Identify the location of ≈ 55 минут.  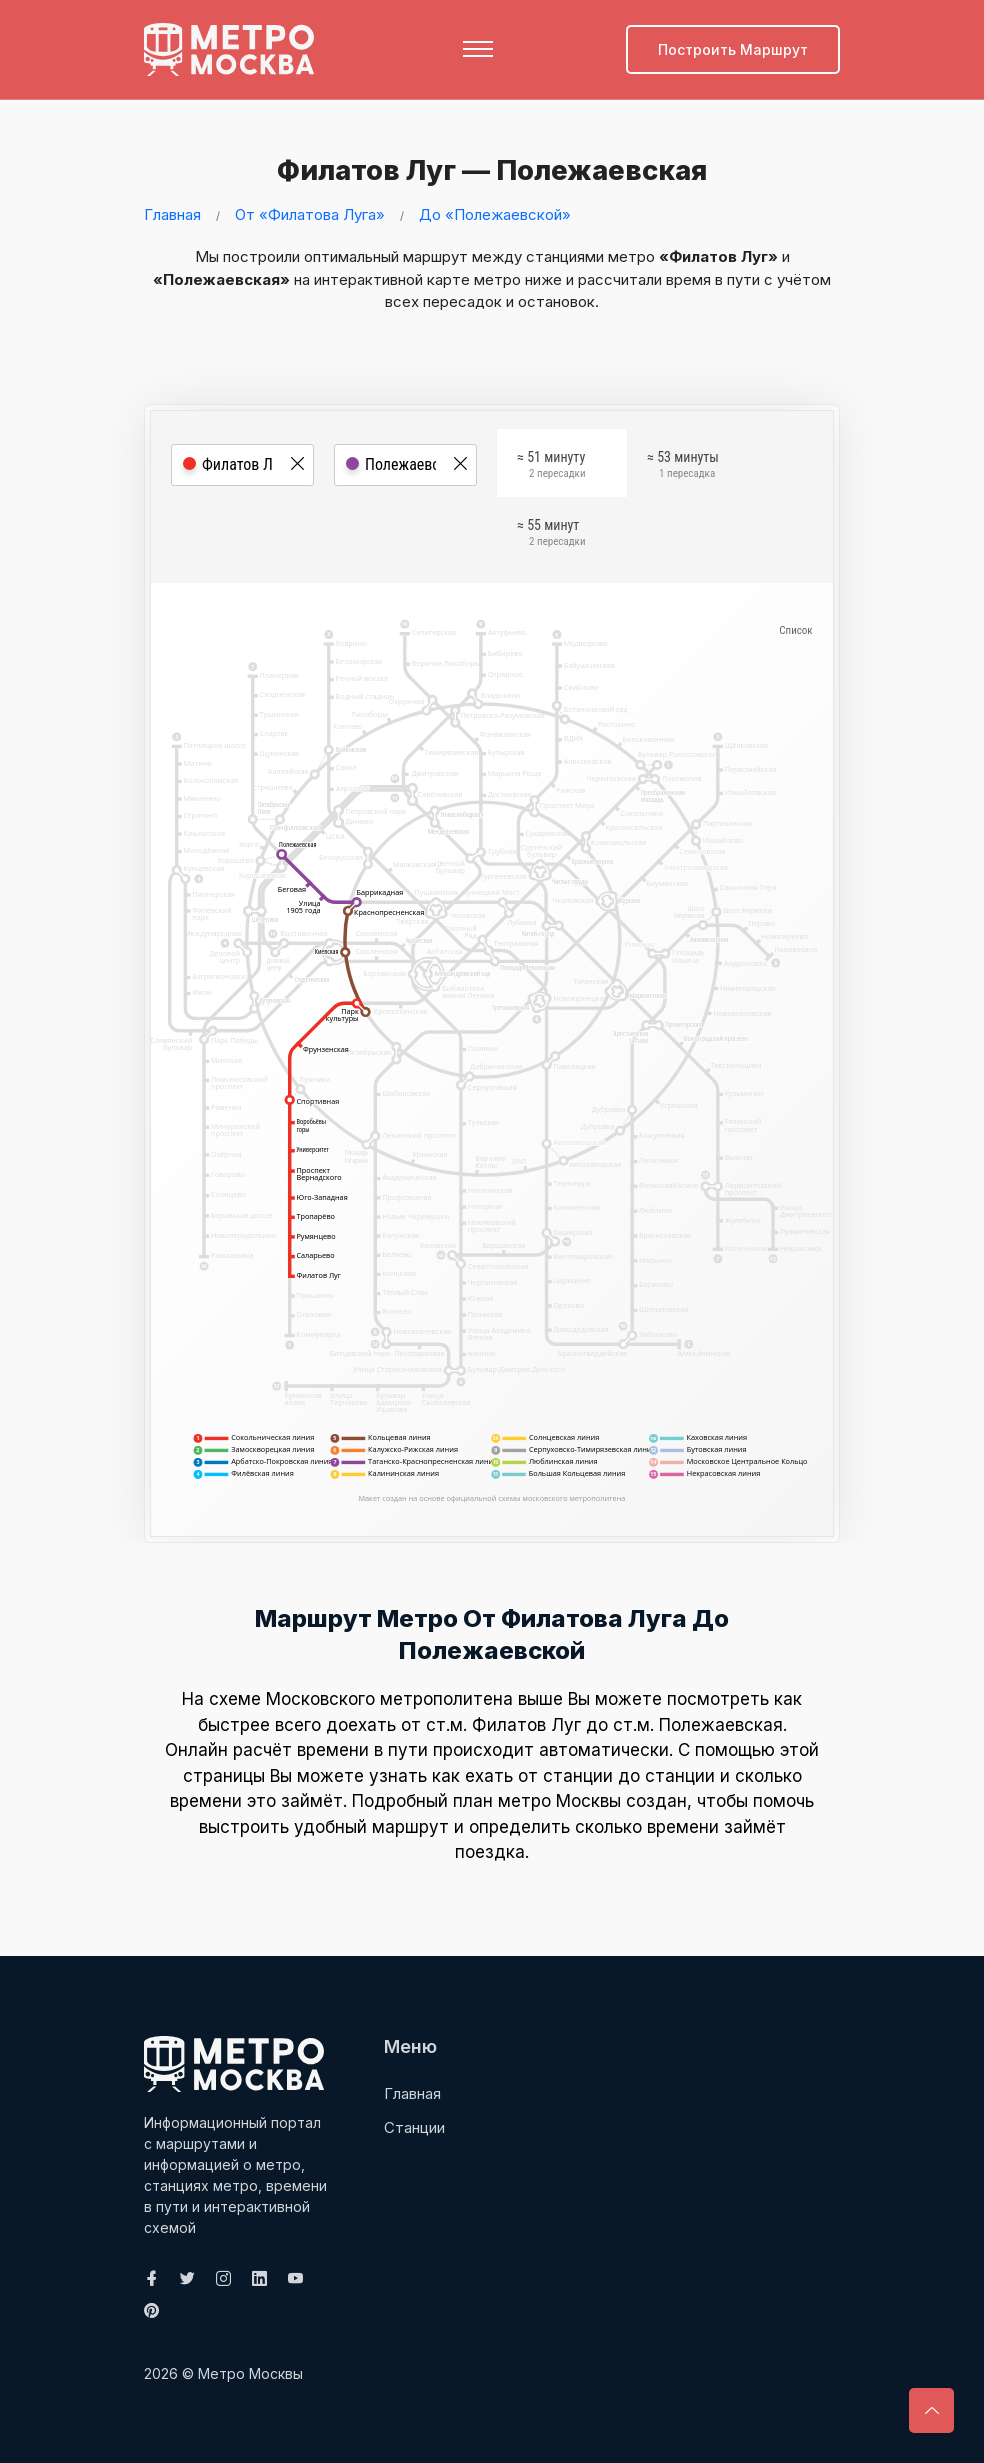
(551, 535).